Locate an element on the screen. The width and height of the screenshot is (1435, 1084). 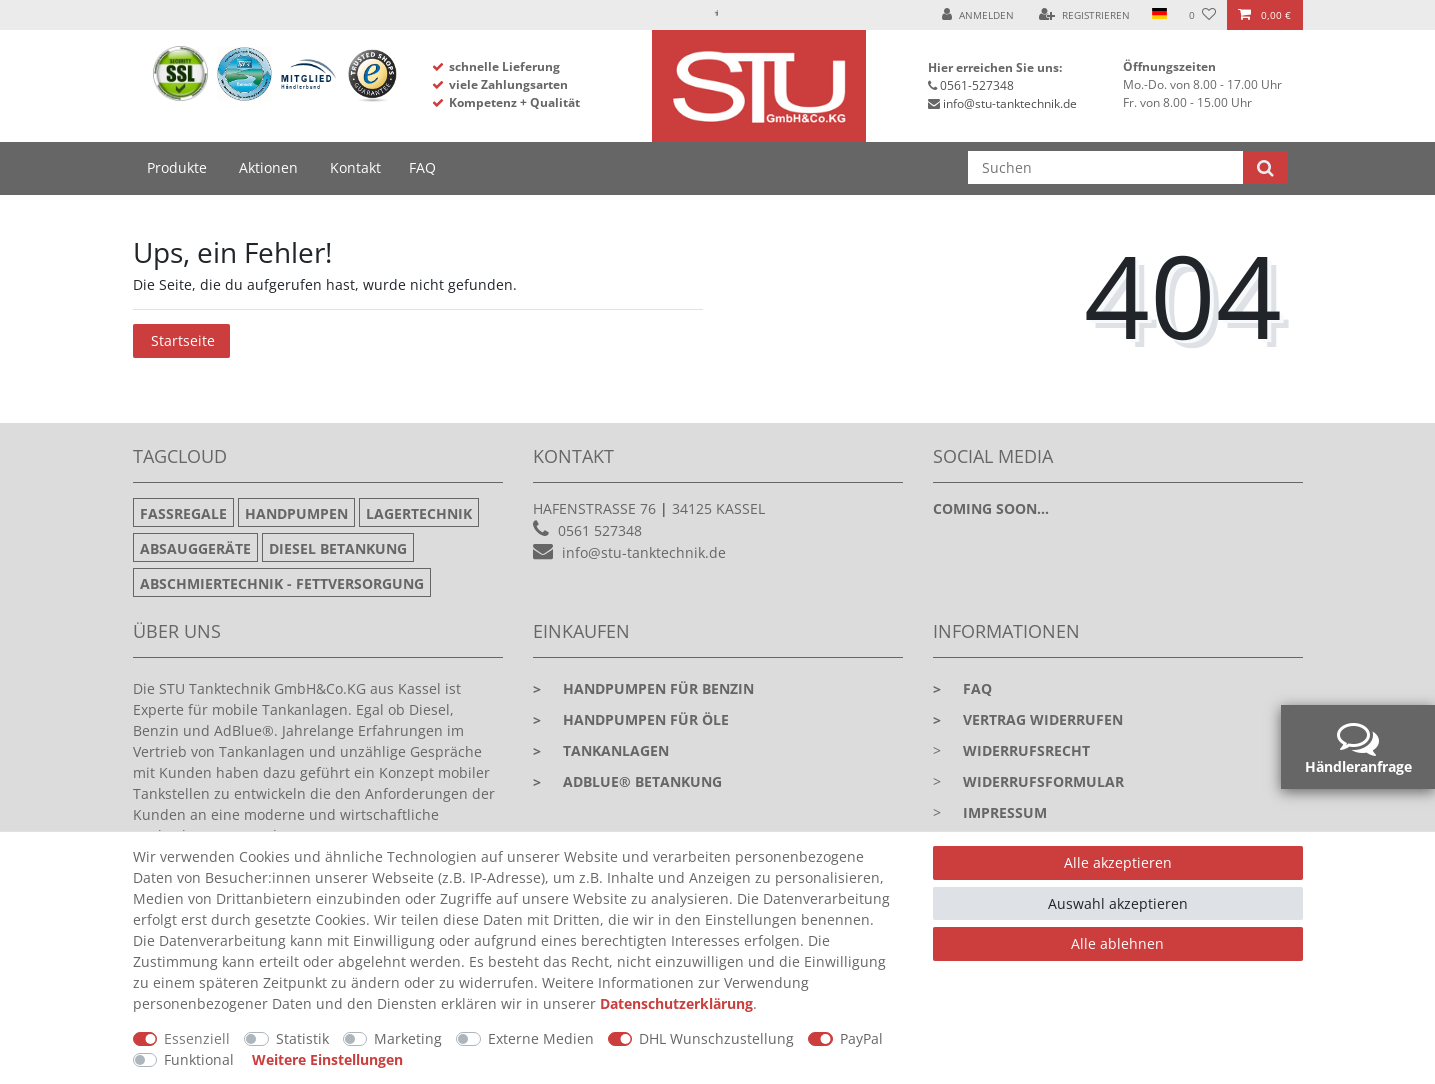
FAQ is located at coordinates (422, 167).